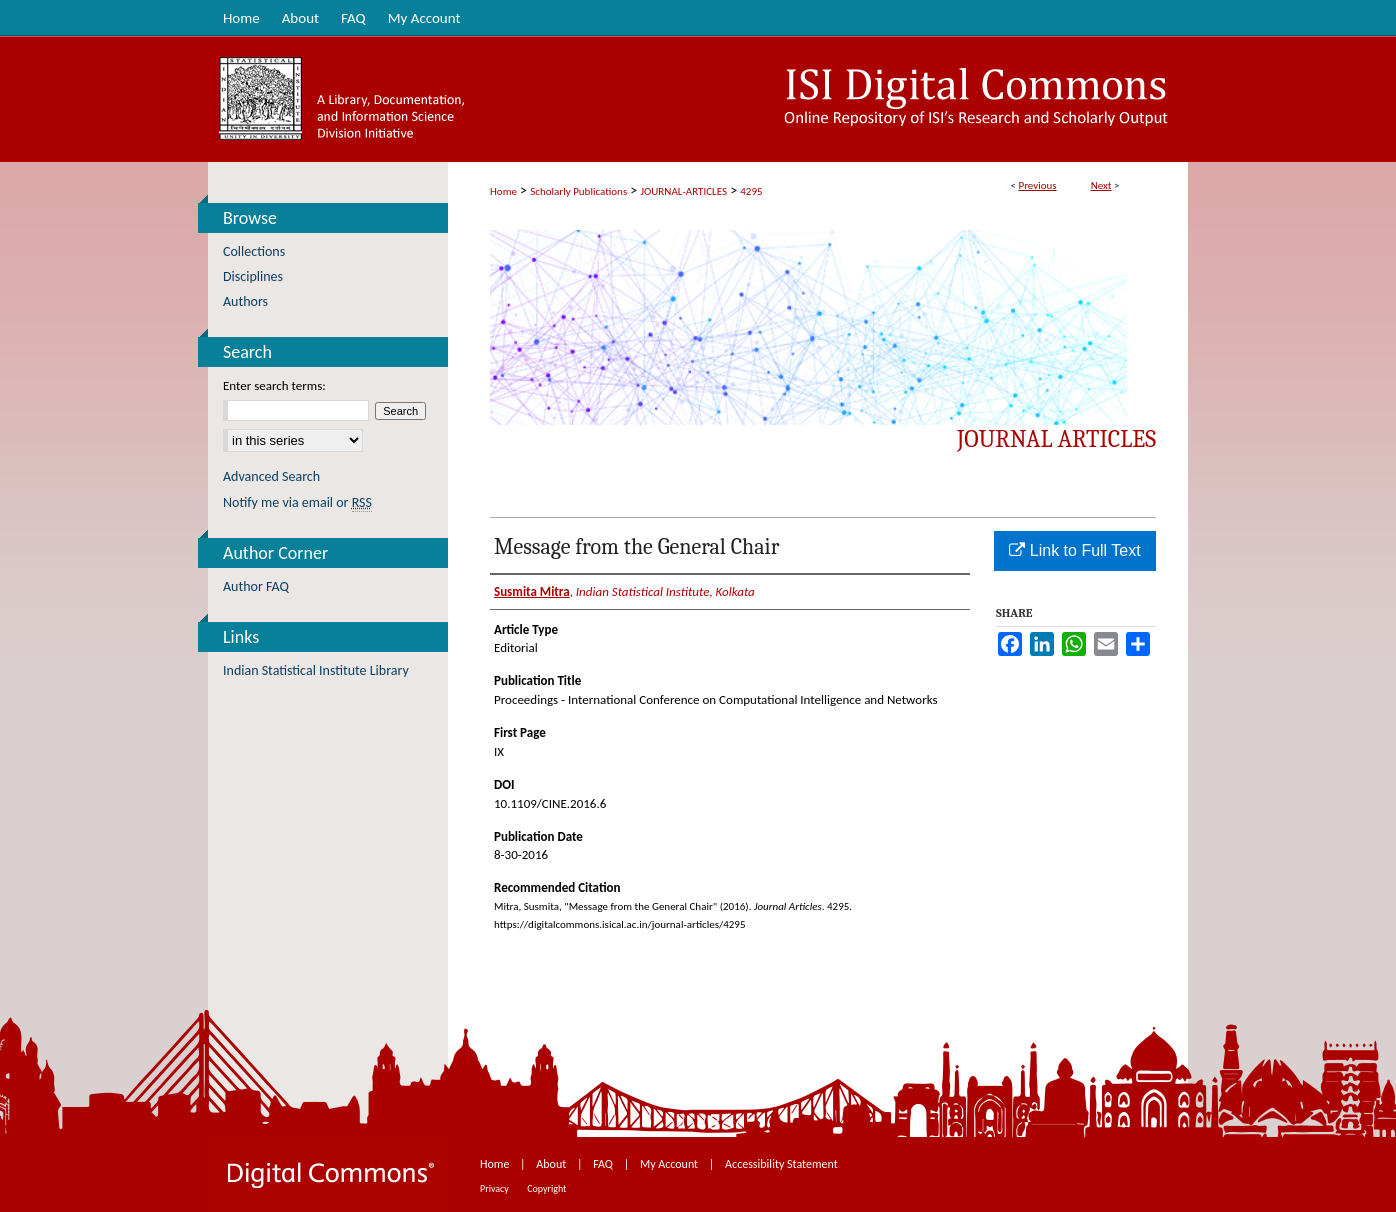  I want to click on Indian Statistical Institute Library, so click(316, 670).